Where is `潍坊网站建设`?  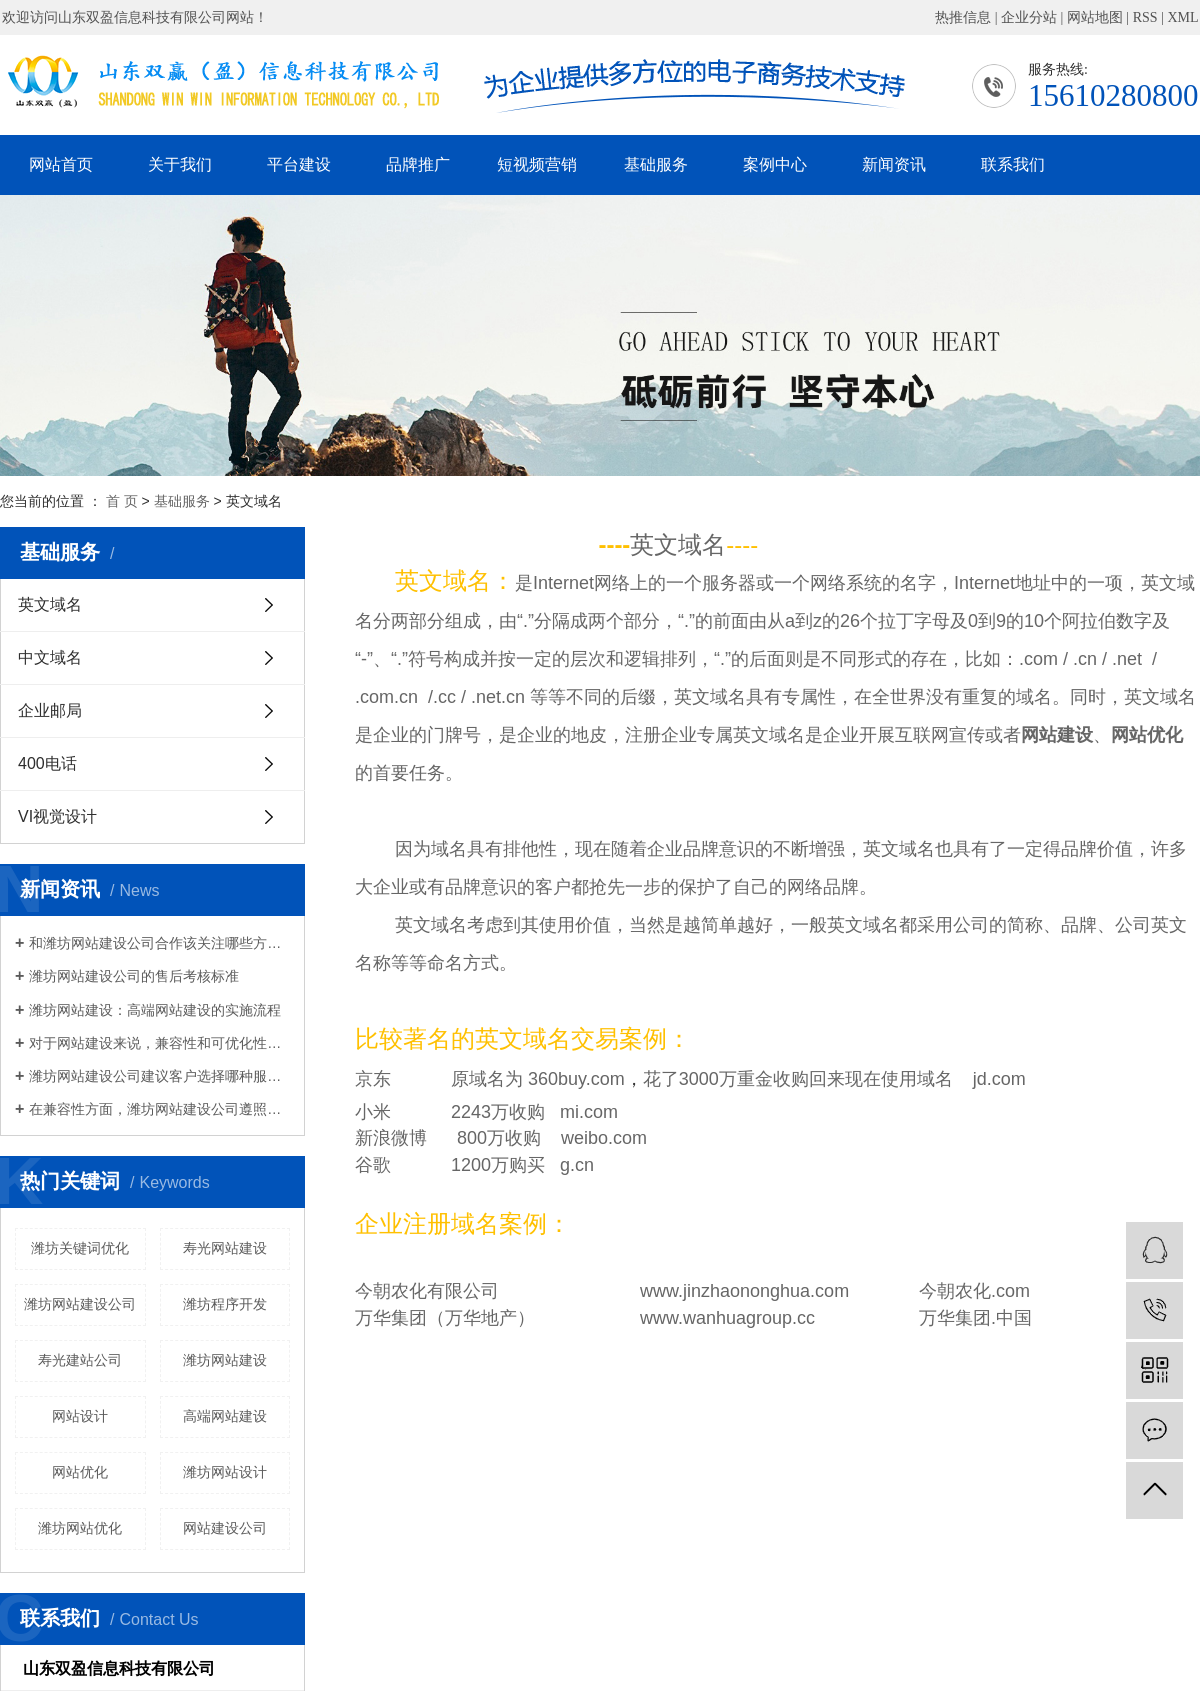
潍坊网站建设 is located at coordinates (225, 1360).